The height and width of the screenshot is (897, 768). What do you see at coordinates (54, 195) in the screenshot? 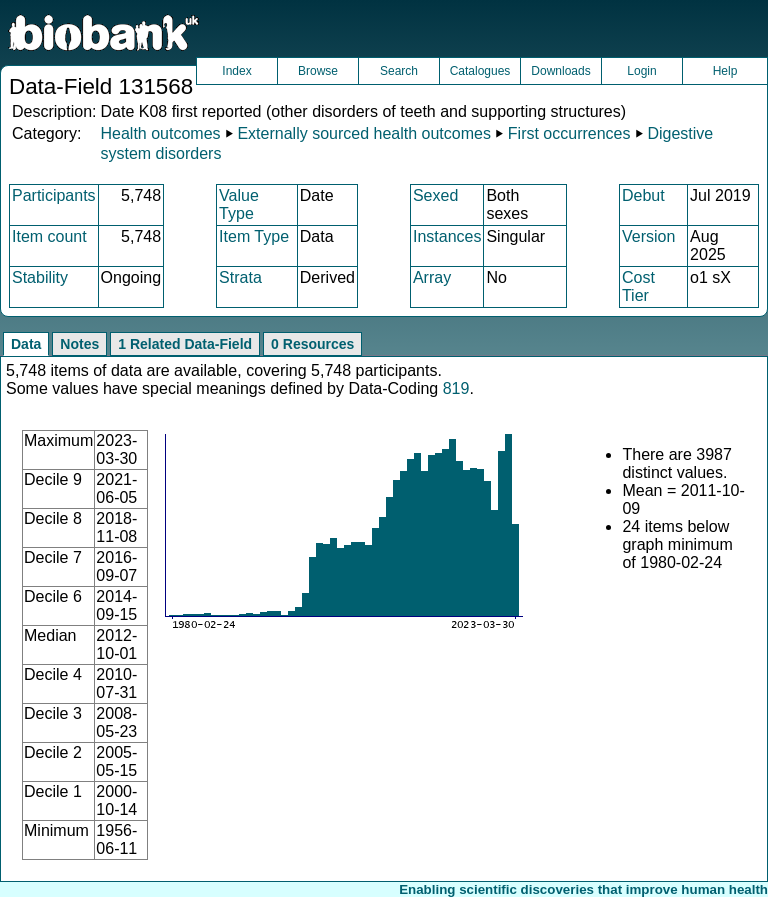
I see `Participants` at bounding box center [54, 195].